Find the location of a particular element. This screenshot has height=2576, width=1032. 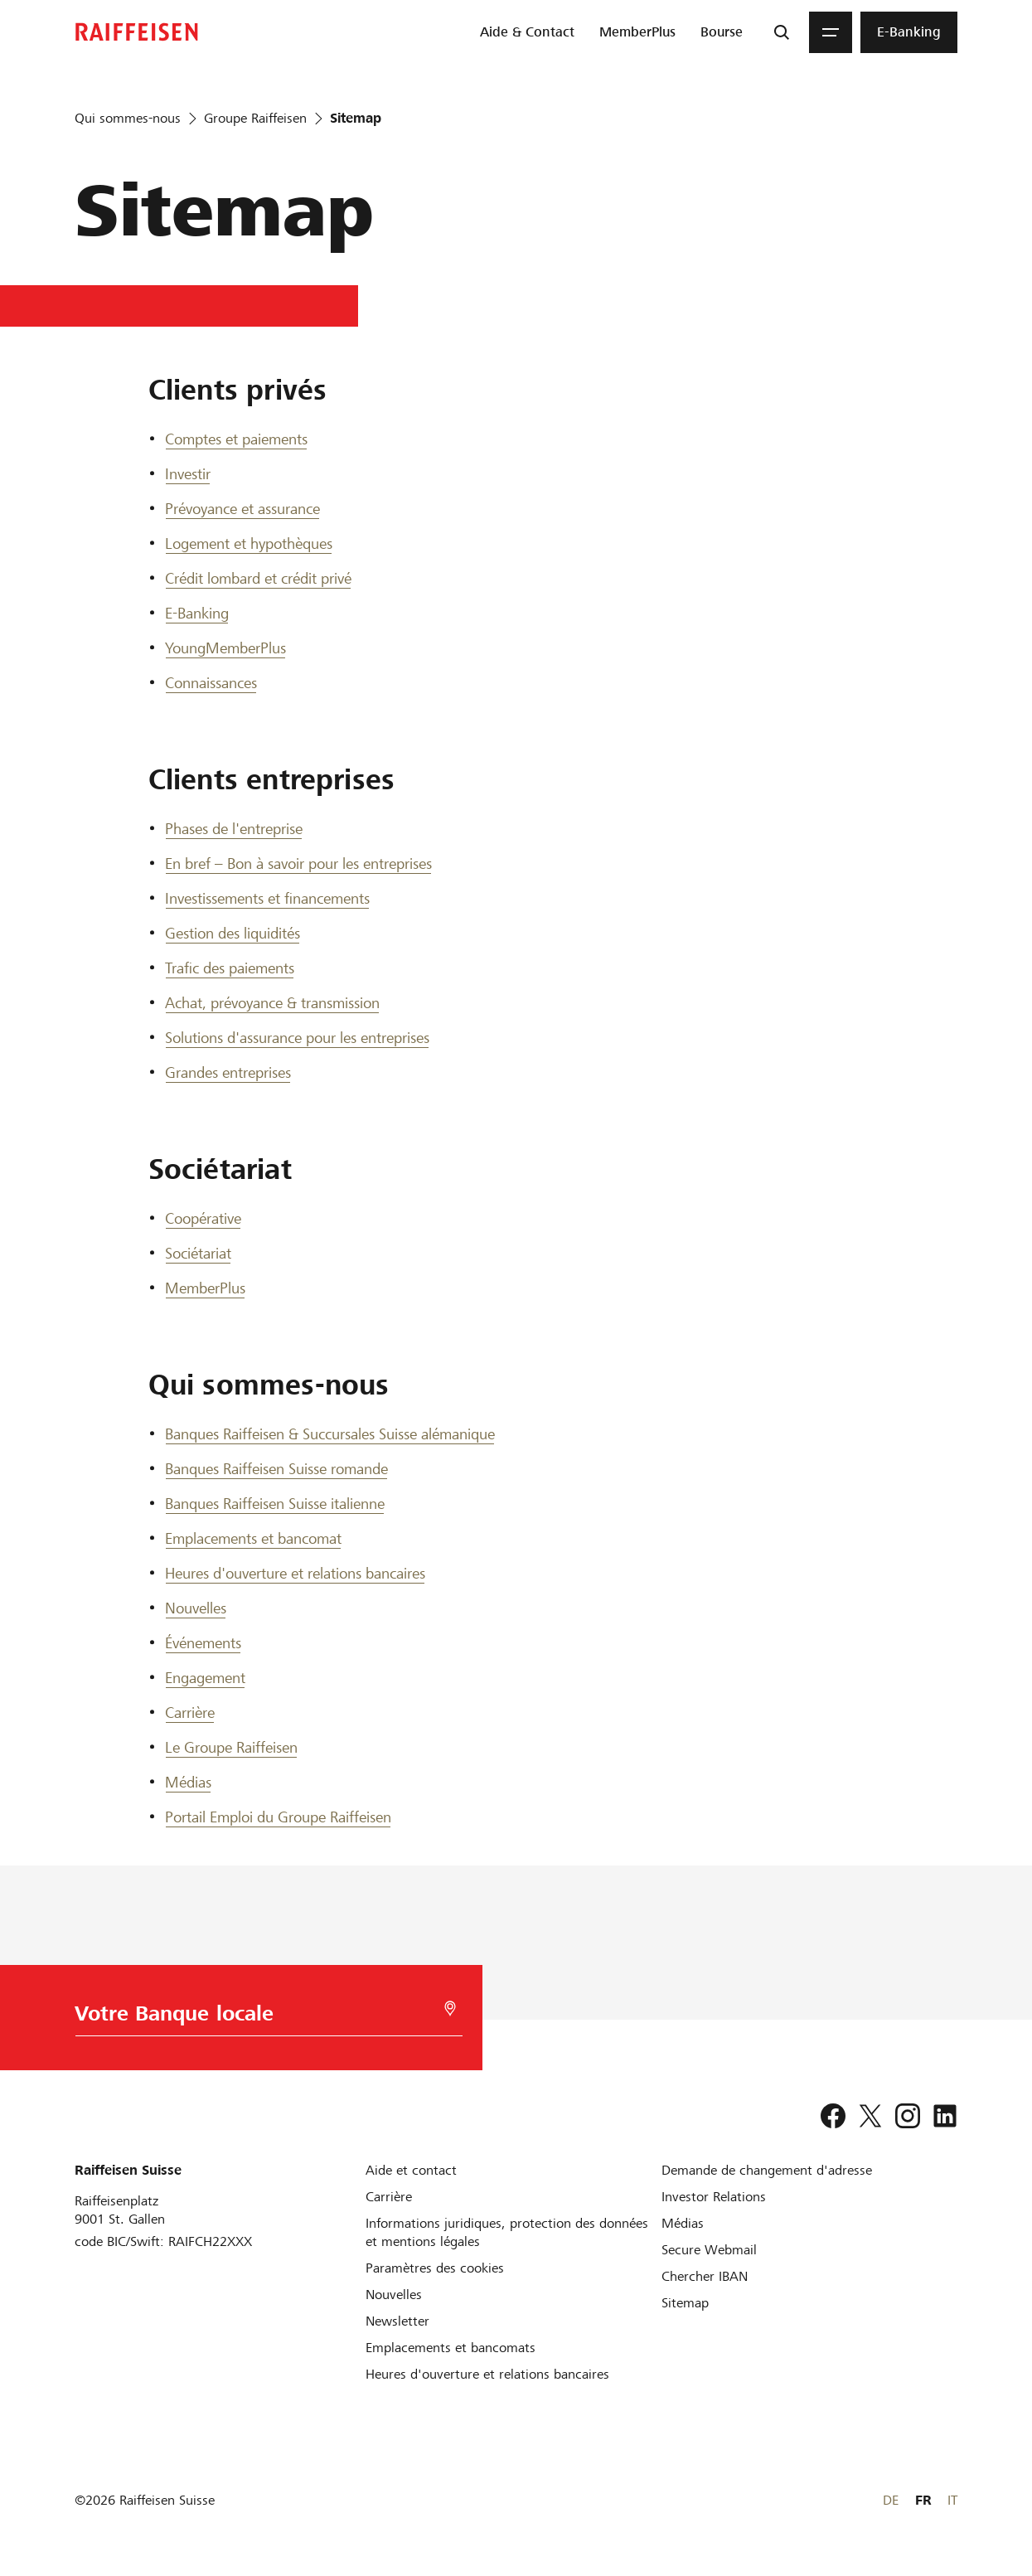

Logement et hypothèques is located at coordinates (248, 543).